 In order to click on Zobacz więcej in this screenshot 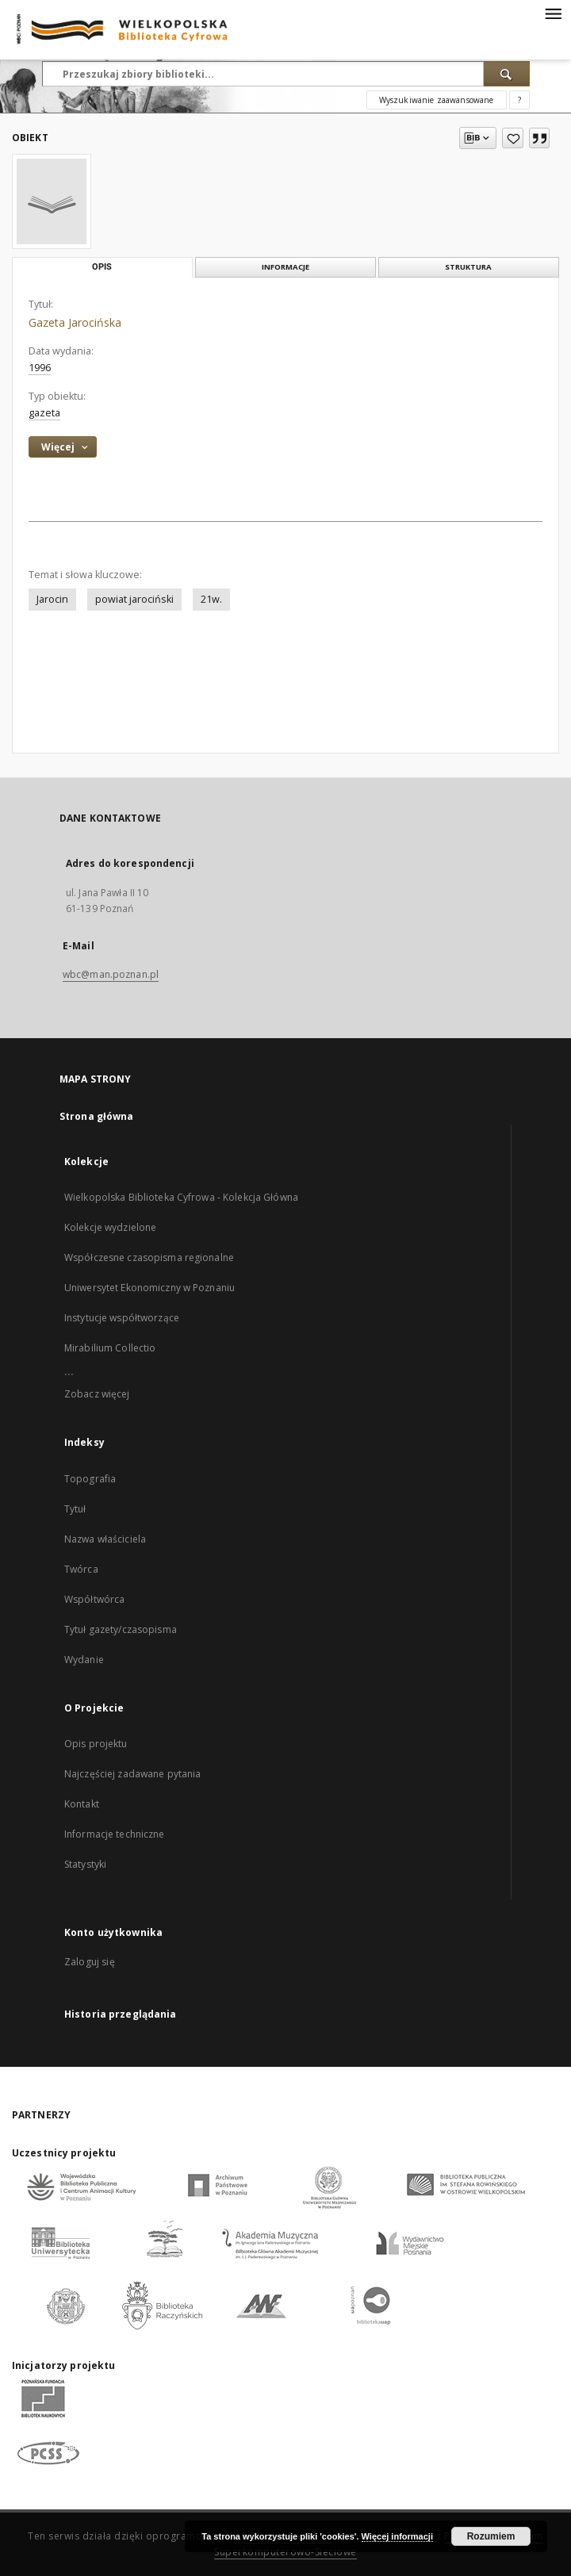, I will do `click(97, 1394)`.